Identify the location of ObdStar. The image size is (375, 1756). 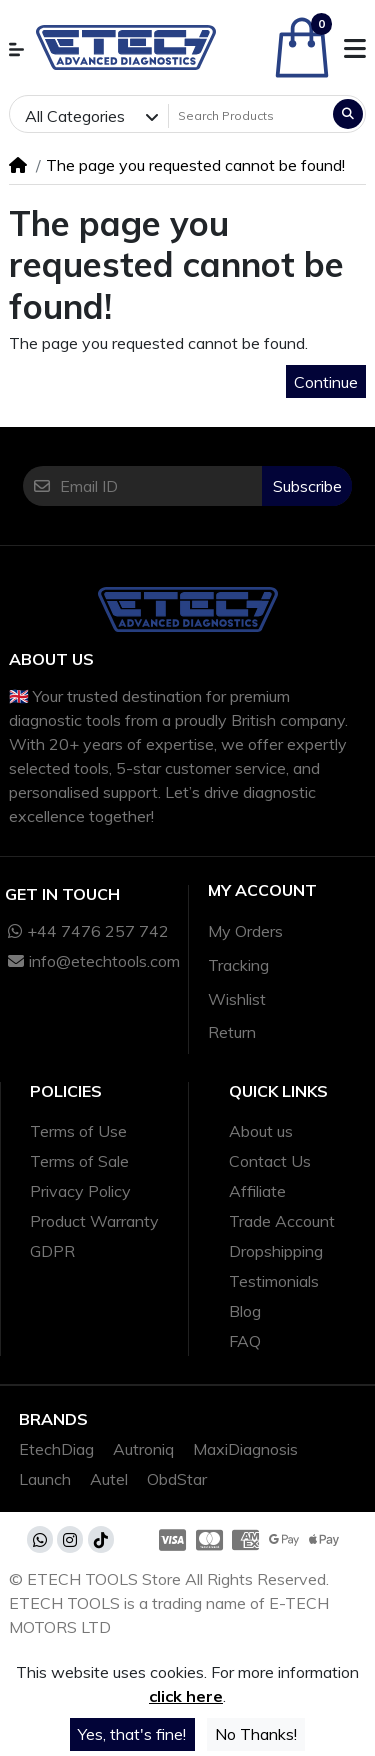
(177, 1479).